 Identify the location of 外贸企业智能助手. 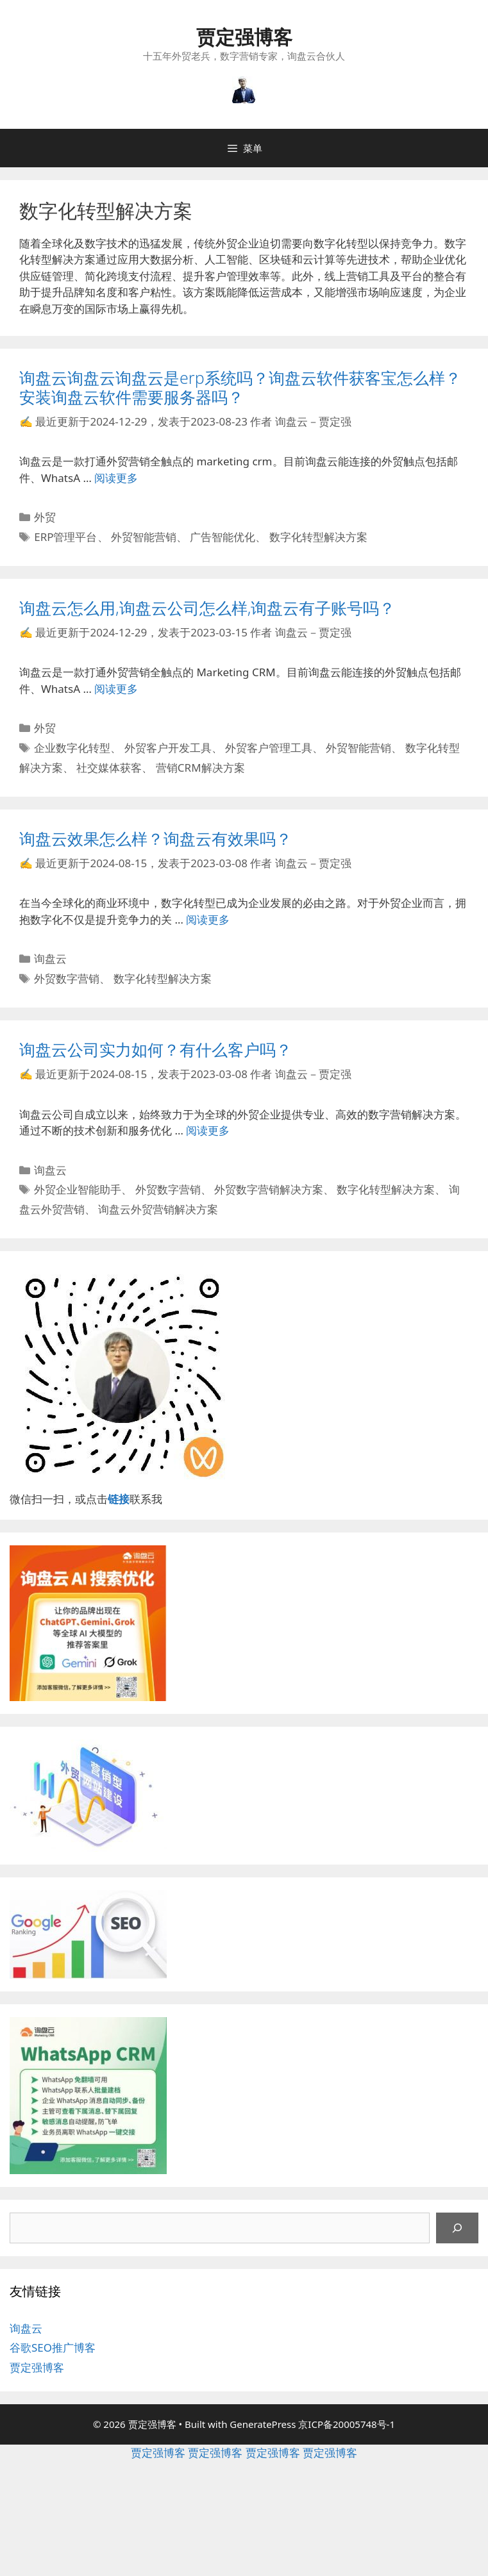
(77, 1189).